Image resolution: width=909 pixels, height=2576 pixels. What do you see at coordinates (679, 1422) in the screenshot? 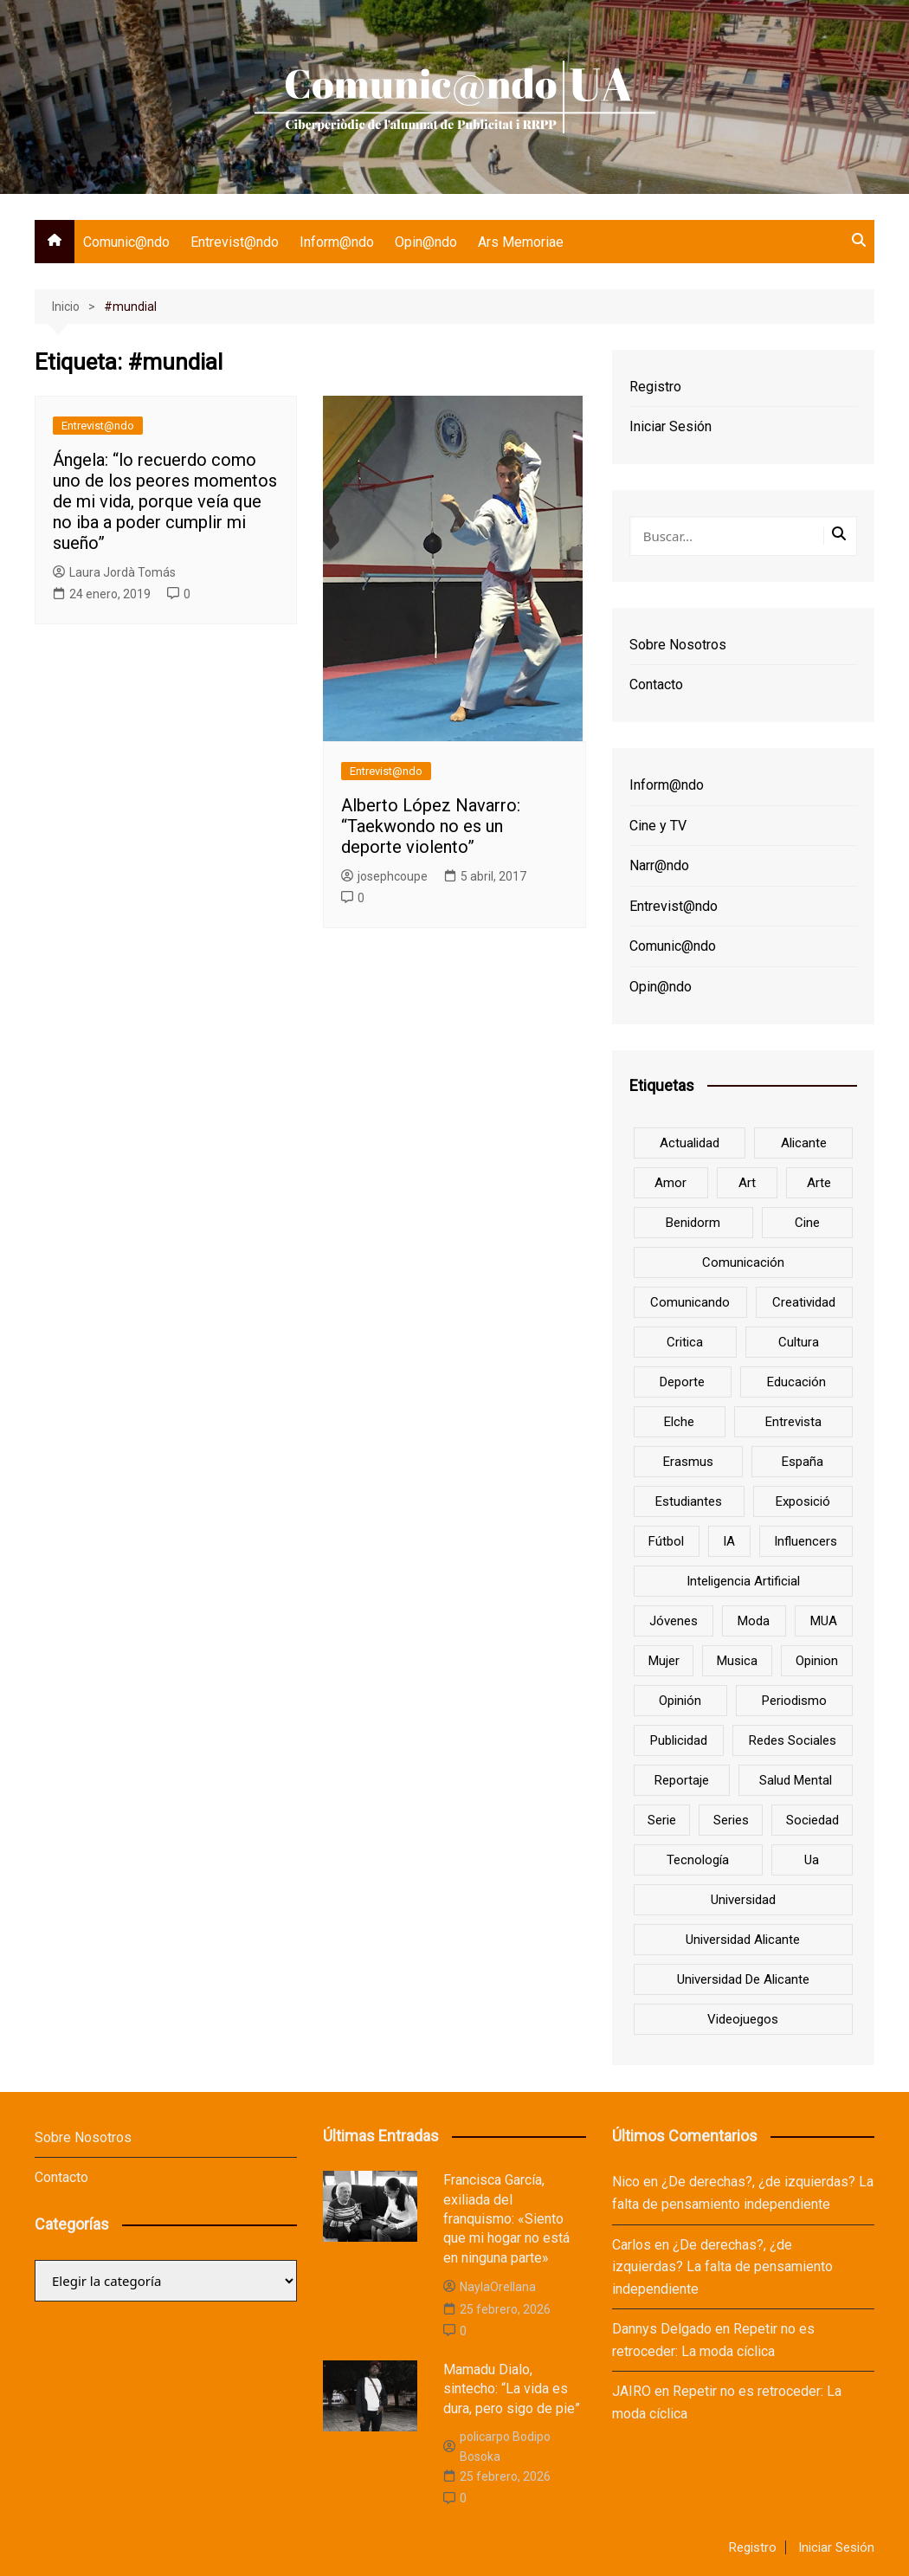
I see `Elche [Elche (7 elementos)]` at bounding box center [679, 1422].